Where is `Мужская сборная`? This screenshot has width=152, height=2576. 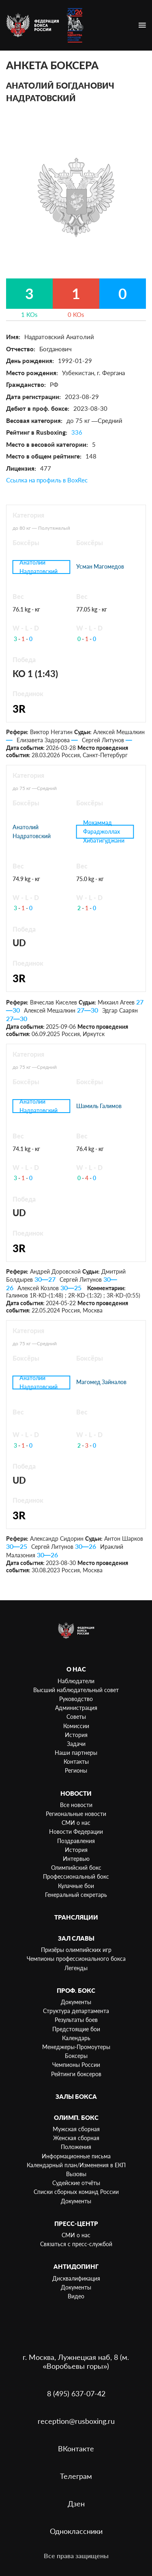 Мужская сборная is located at coordinates (76, 2129).